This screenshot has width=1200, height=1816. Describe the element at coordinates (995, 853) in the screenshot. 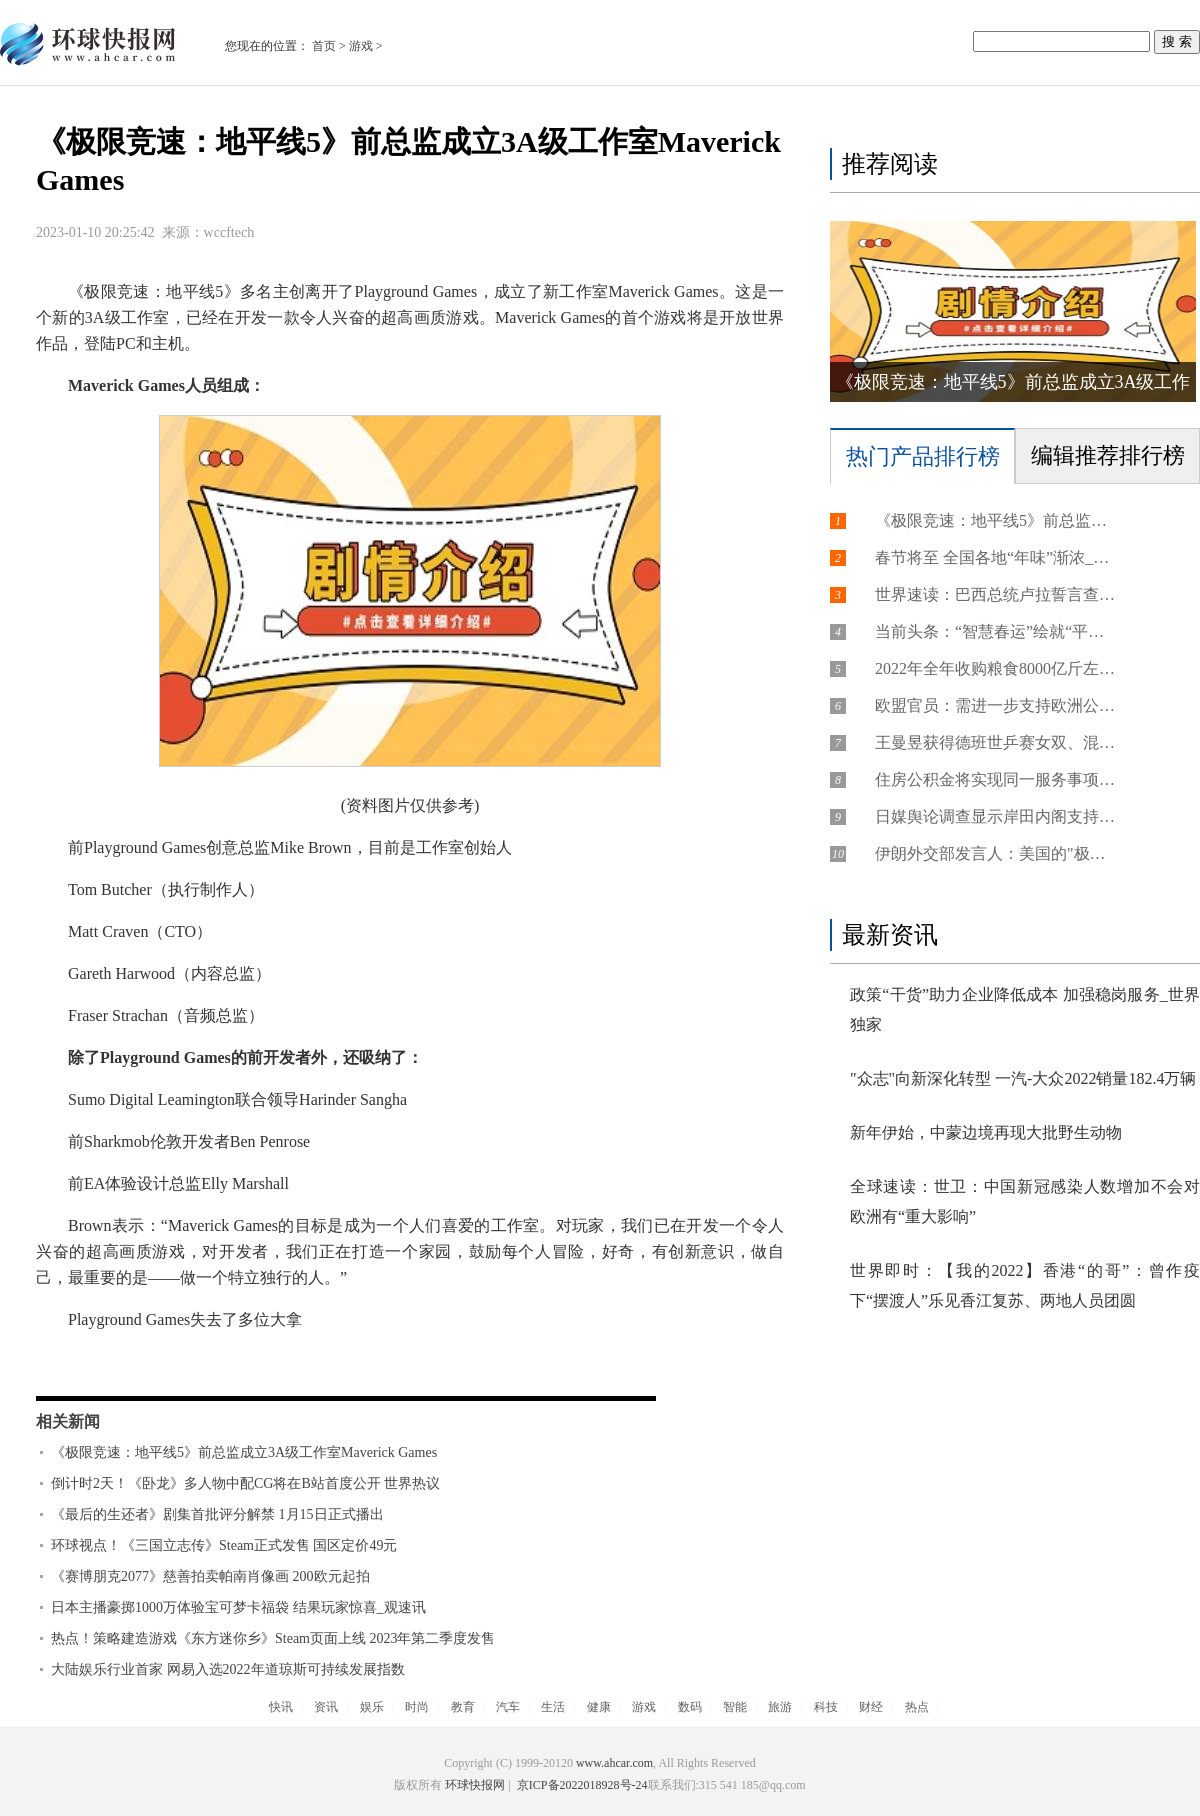

I see `伊朗外交部发言人：美国的"极限施压"是"最大失败"` at that location.